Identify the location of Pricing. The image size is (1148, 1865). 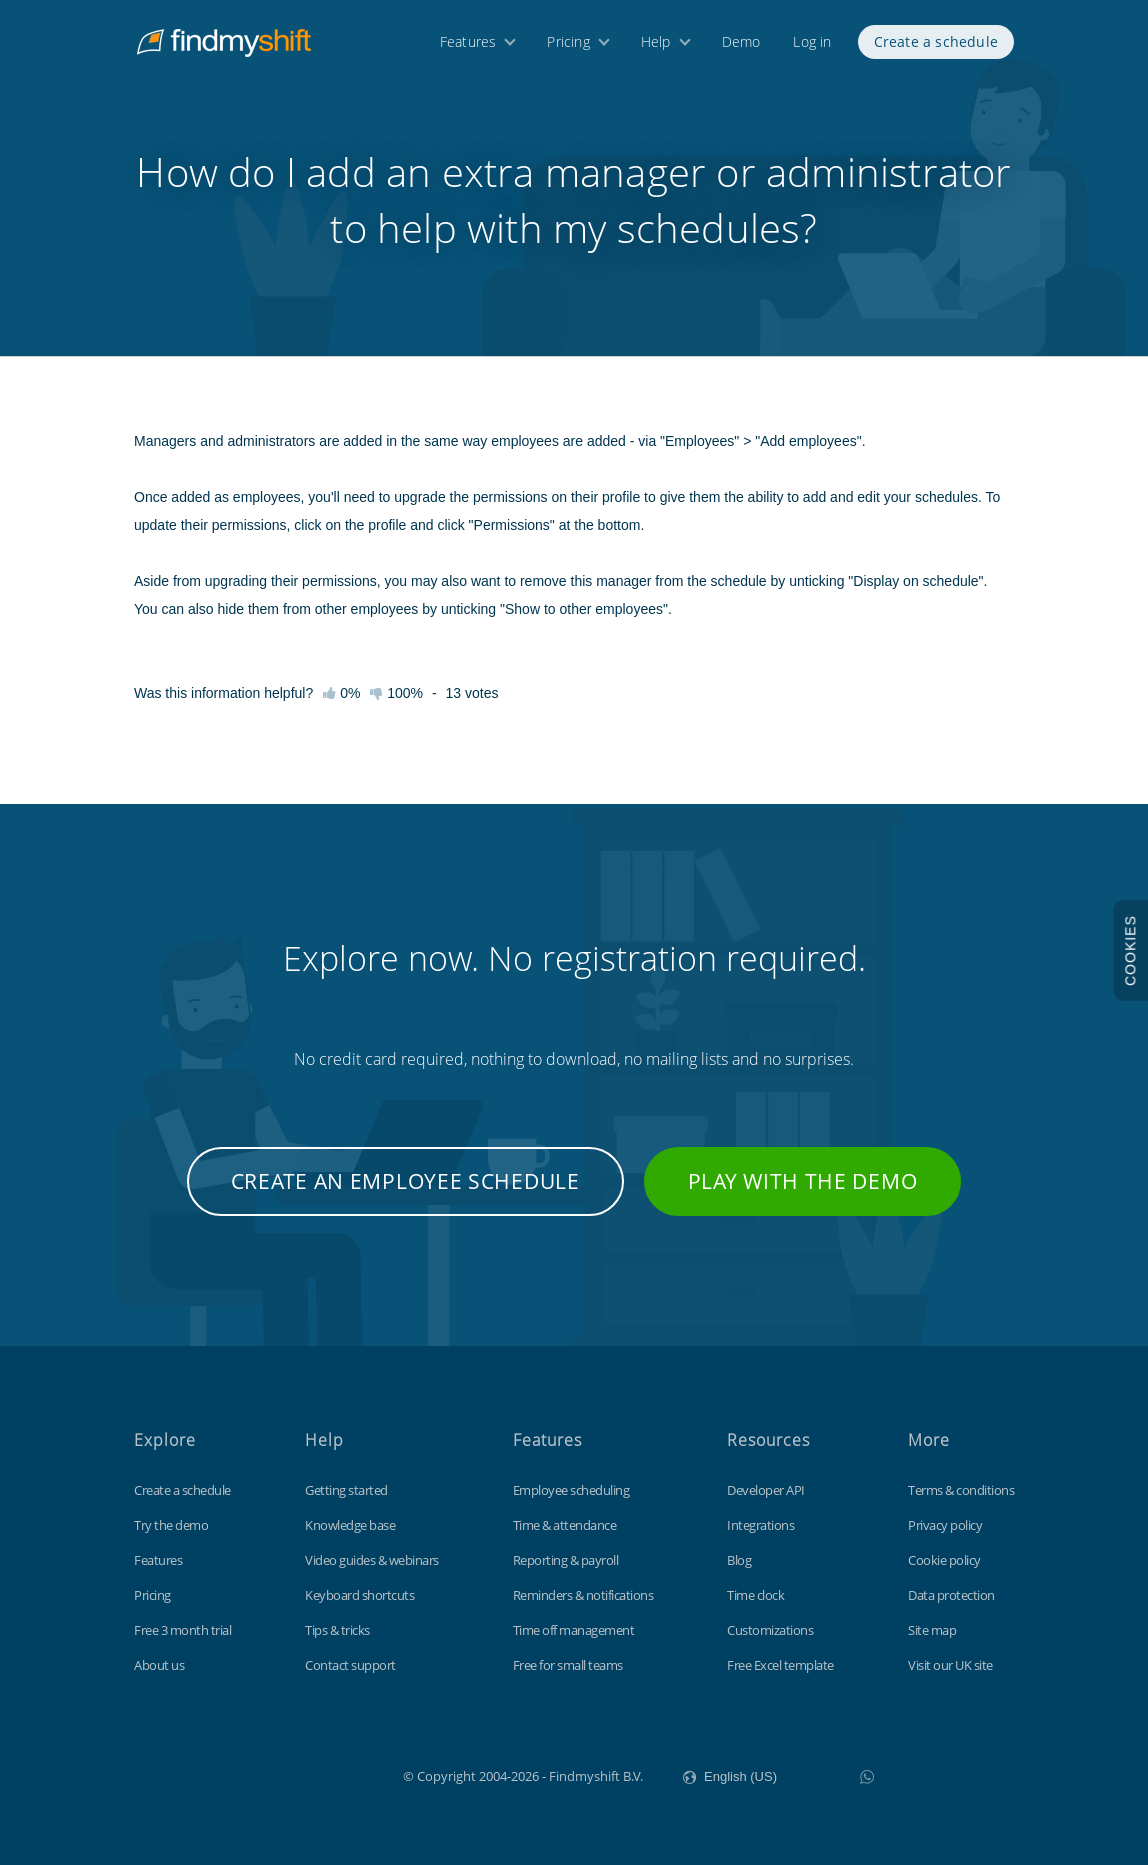
(568, 47).